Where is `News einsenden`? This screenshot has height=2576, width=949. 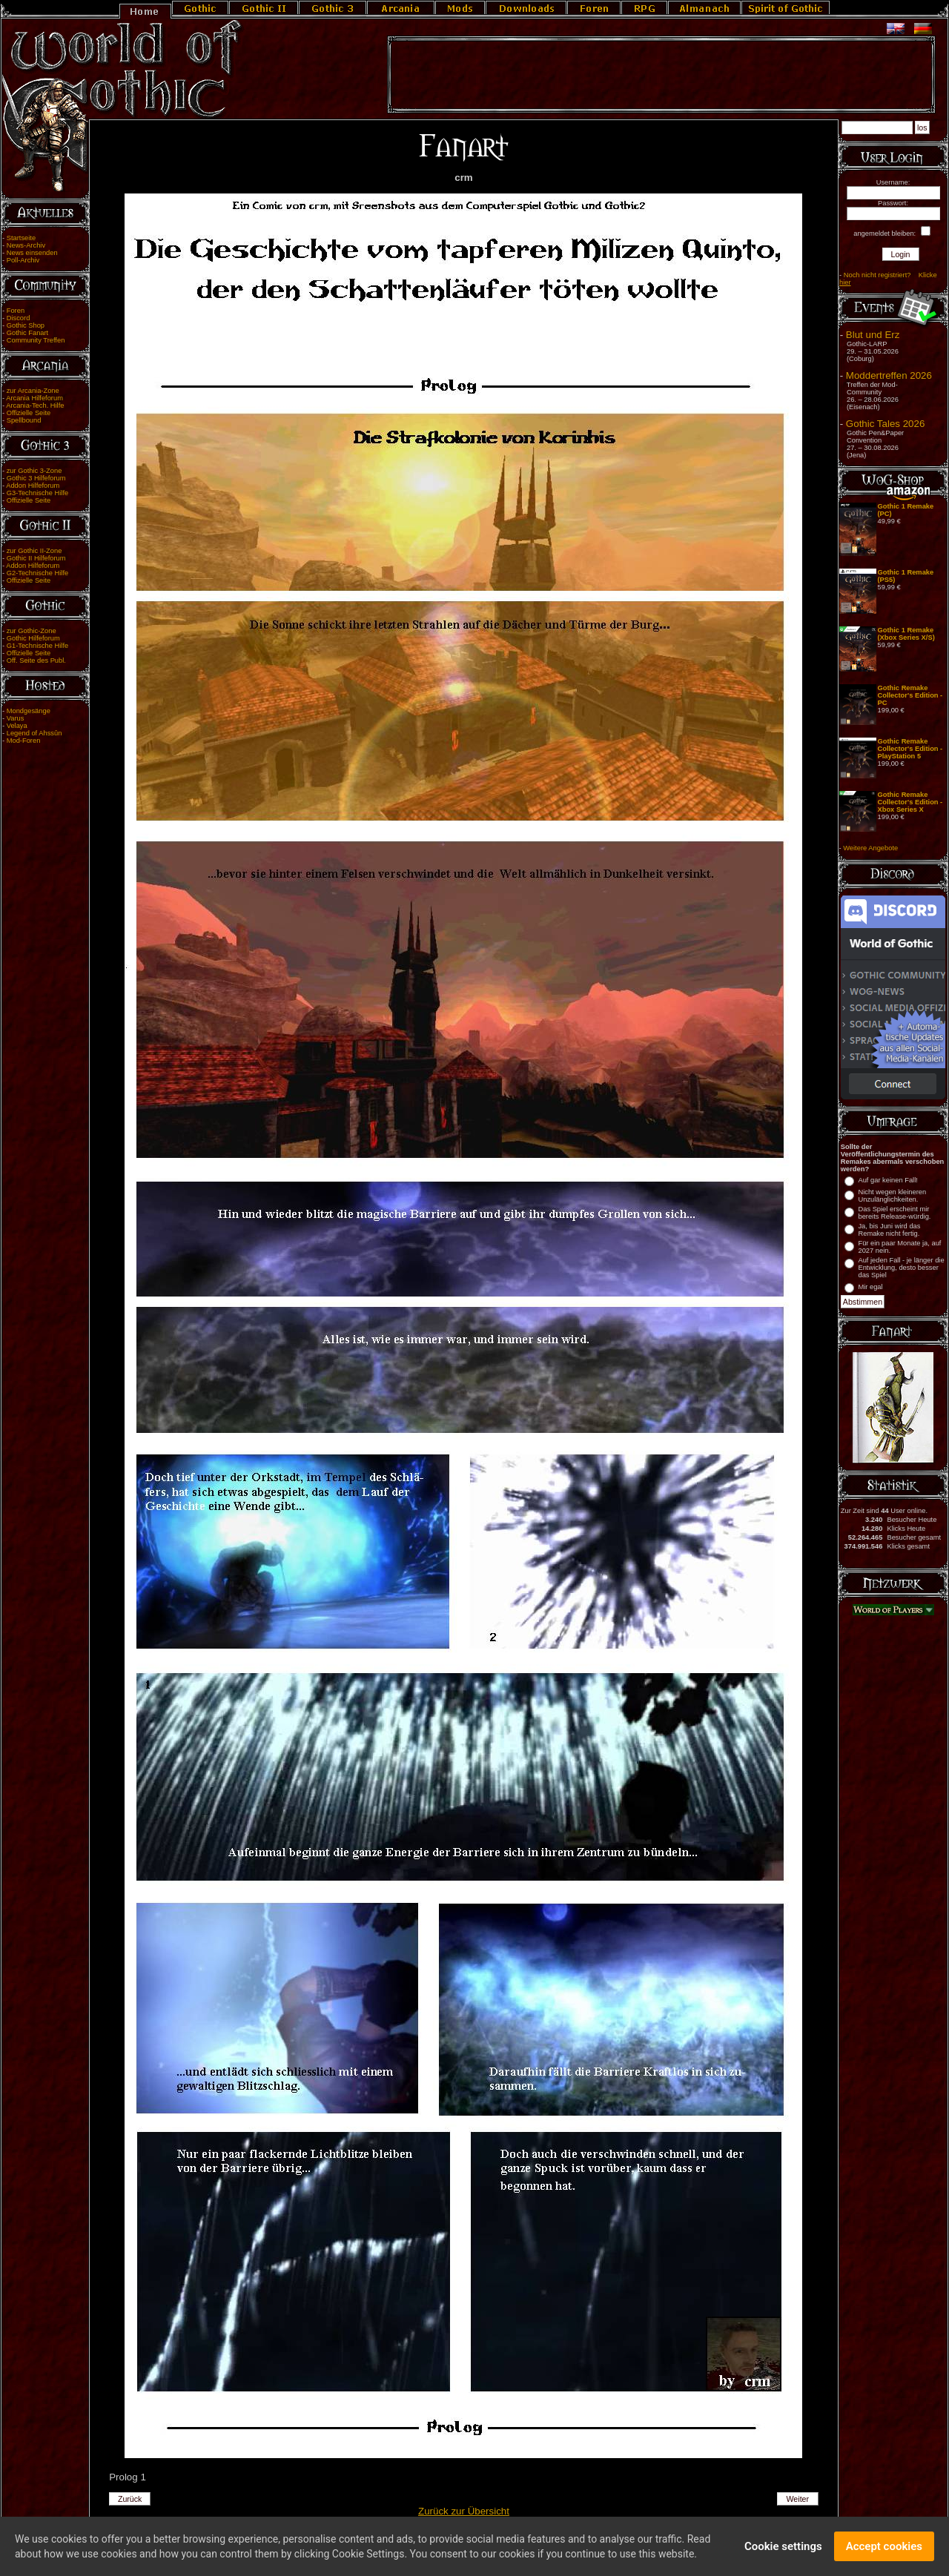
News einsenden is located at coordinates (32, 252).